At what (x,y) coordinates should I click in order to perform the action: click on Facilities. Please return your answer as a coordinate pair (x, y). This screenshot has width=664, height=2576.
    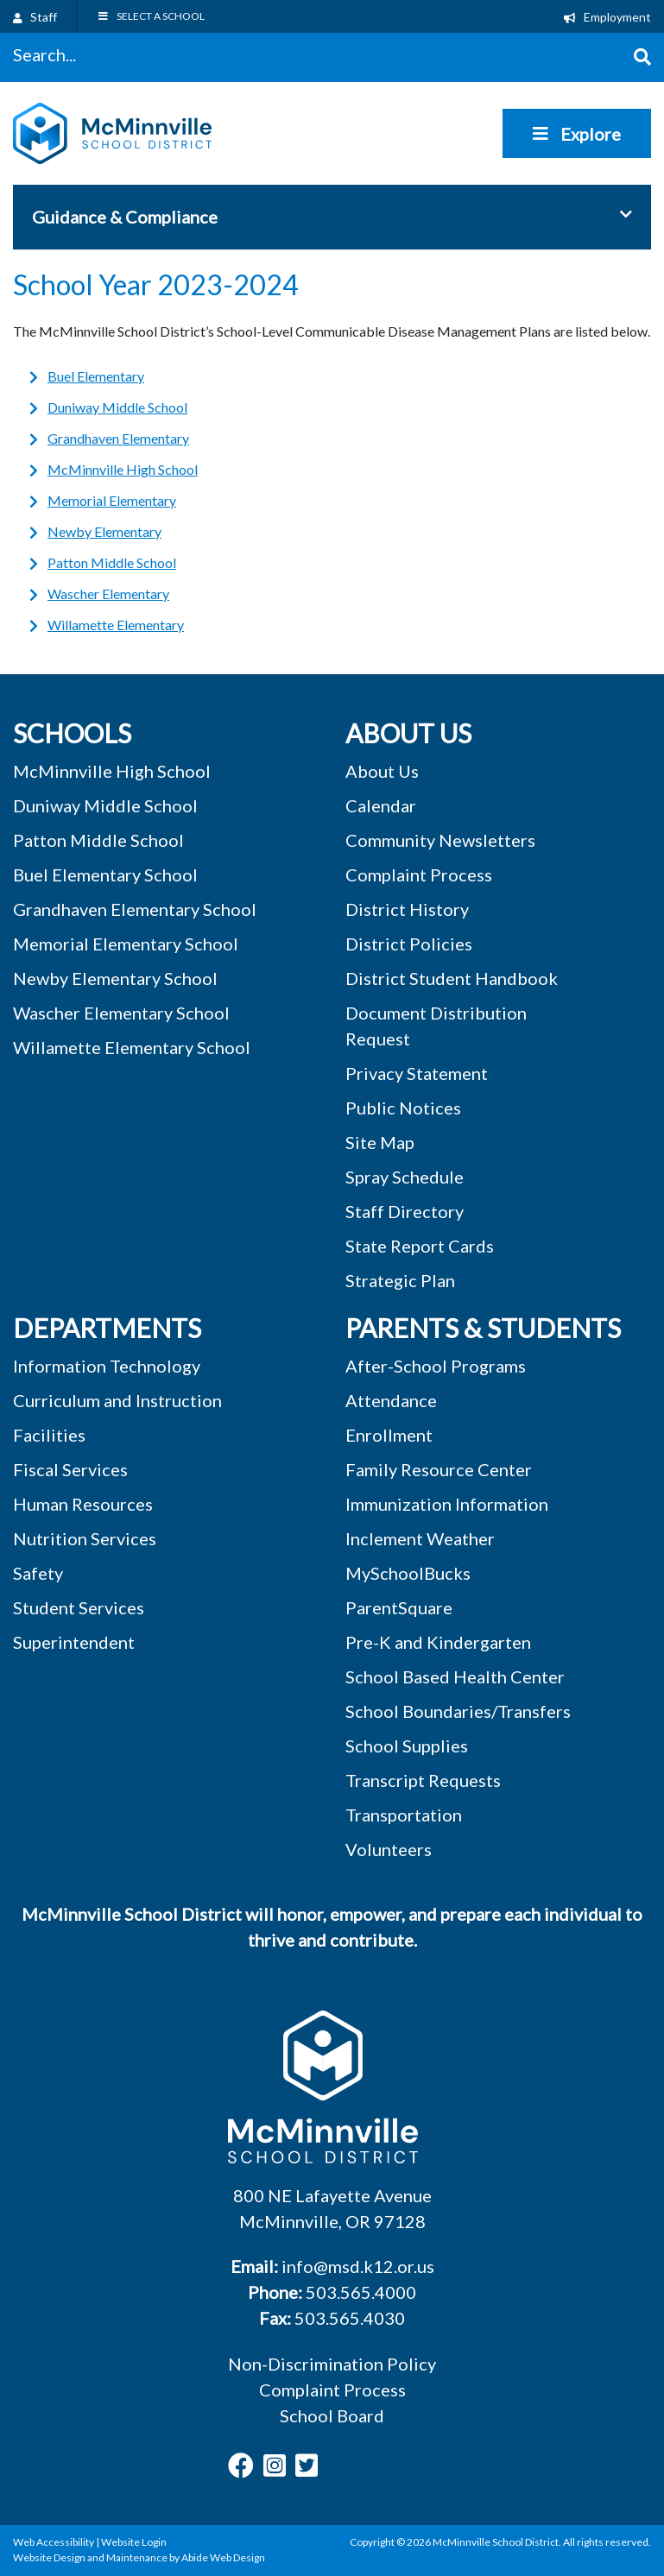
    Looking at the image, I should click on (49, 1434).